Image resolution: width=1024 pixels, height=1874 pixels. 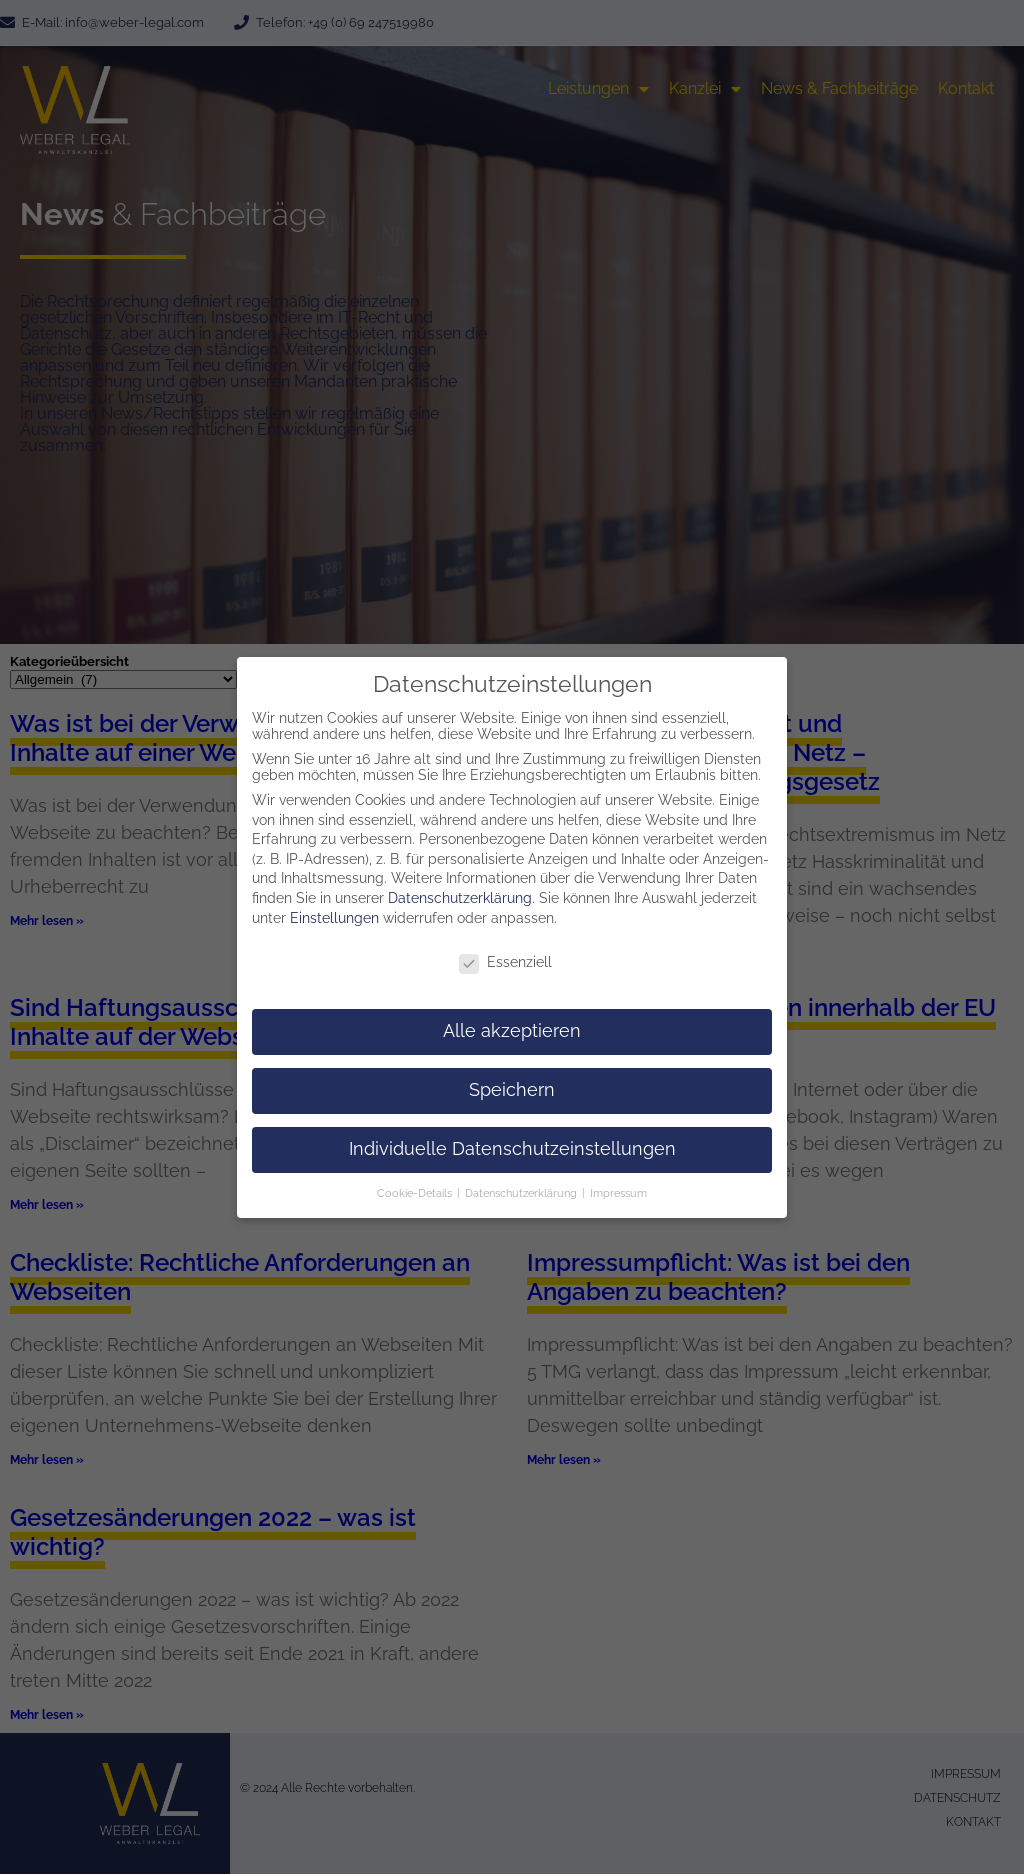 I want to click on Einstellungen, so click(x=334, y=910).